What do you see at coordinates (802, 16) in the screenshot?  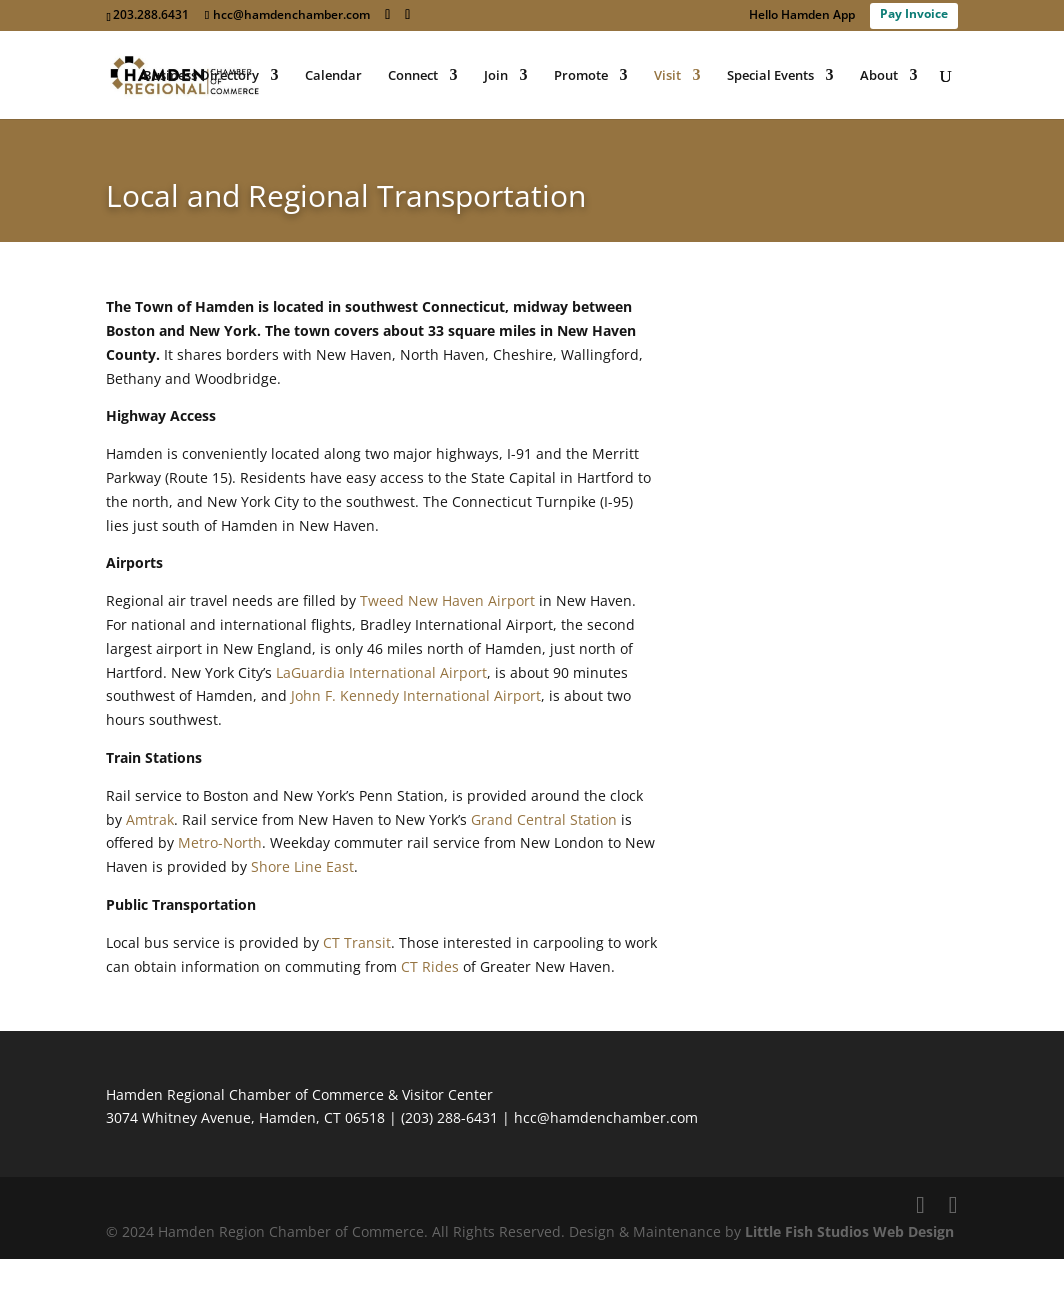 I see `Hello Hamden App` at bounding box center [802, 16].